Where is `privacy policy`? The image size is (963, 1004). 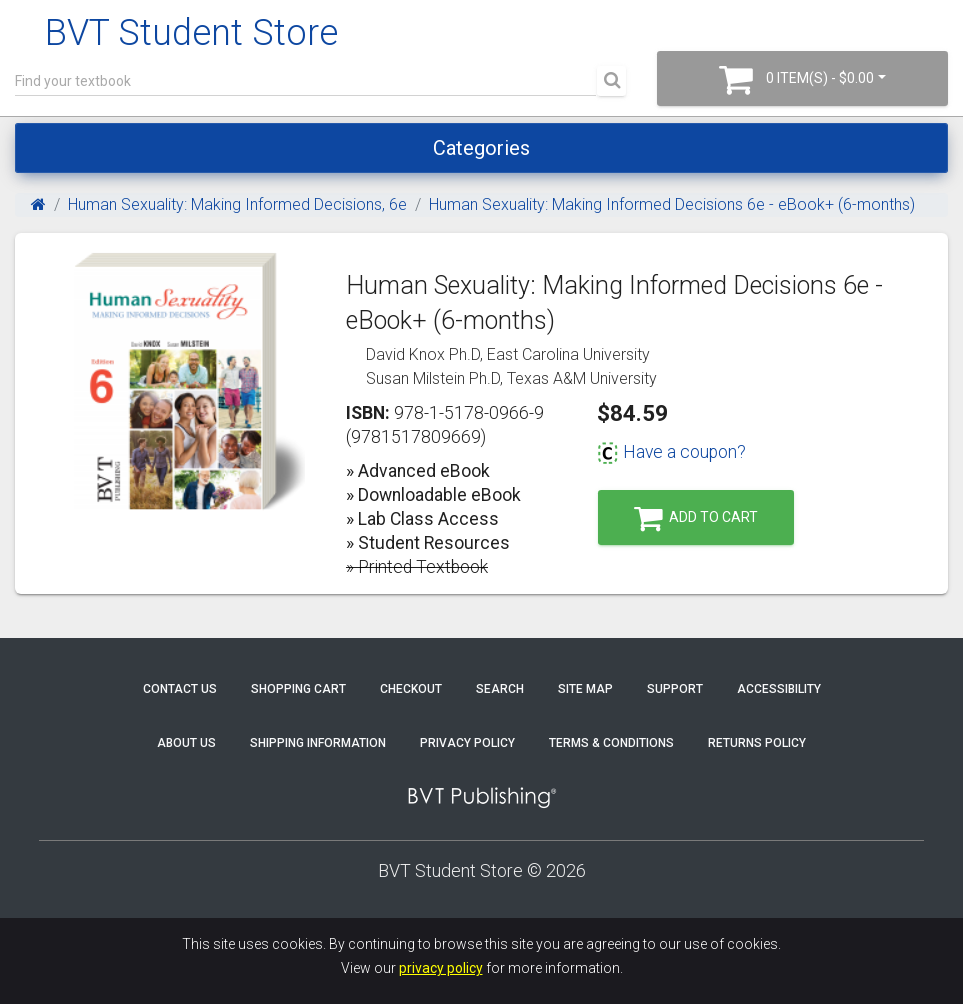
privacy policy is located at coordinates (441, 968).